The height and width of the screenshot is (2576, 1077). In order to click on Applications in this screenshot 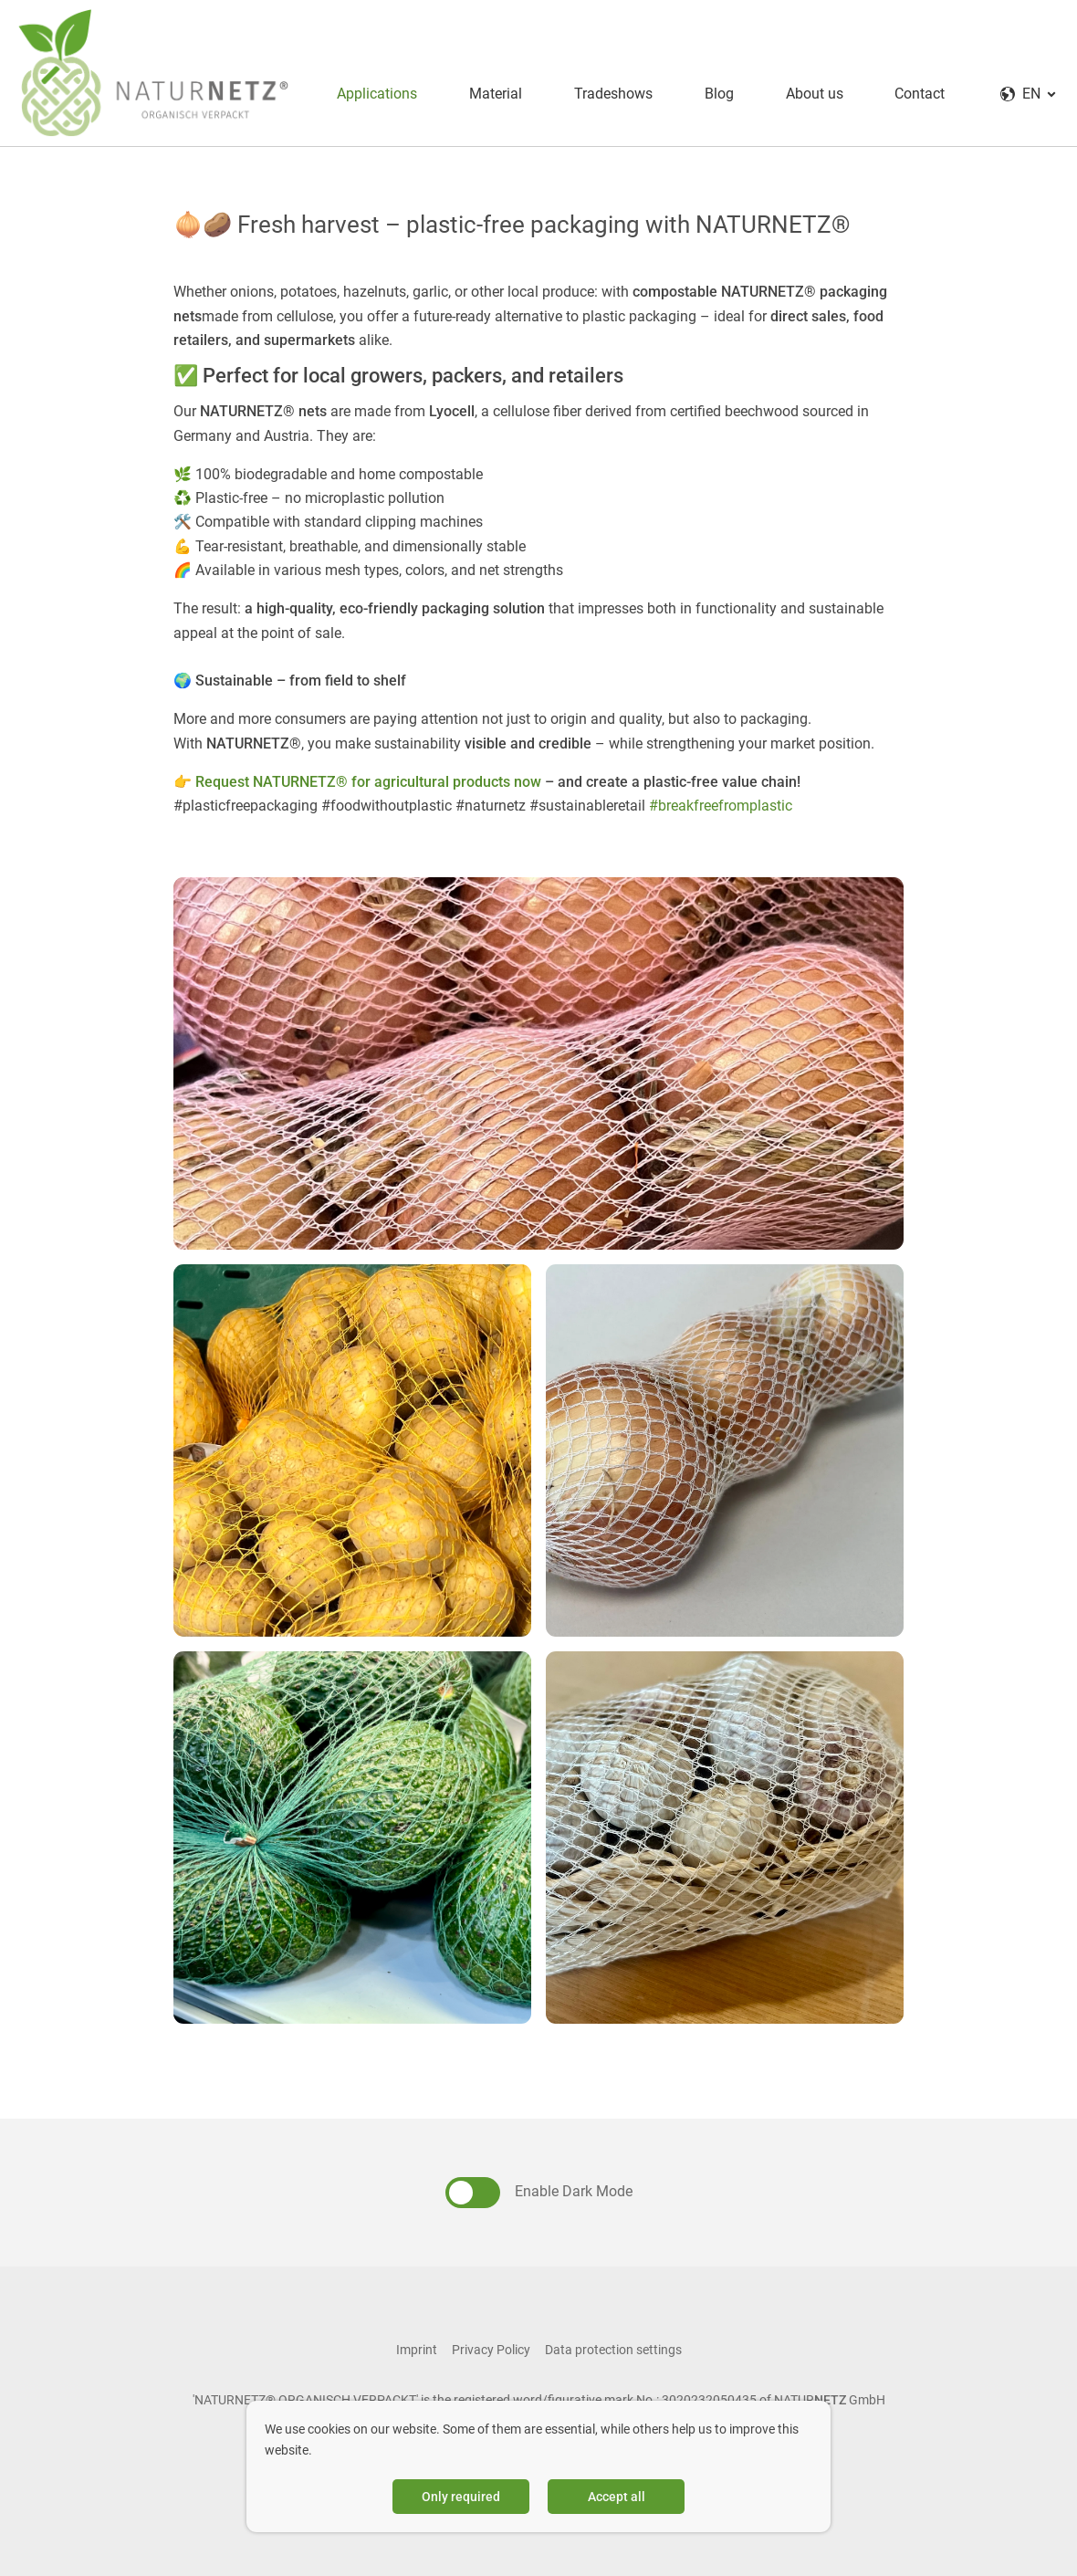, I will do `click(364, 90)`.